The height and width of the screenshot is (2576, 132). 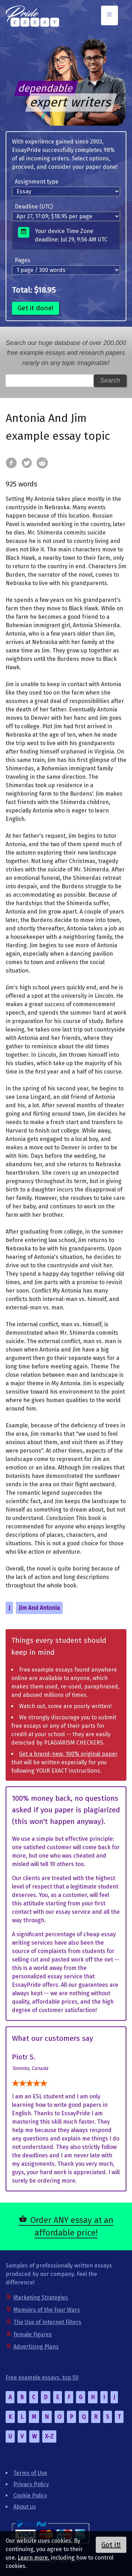 I want to click on The Use of Internet Filters, so click(x=47, y=2322).